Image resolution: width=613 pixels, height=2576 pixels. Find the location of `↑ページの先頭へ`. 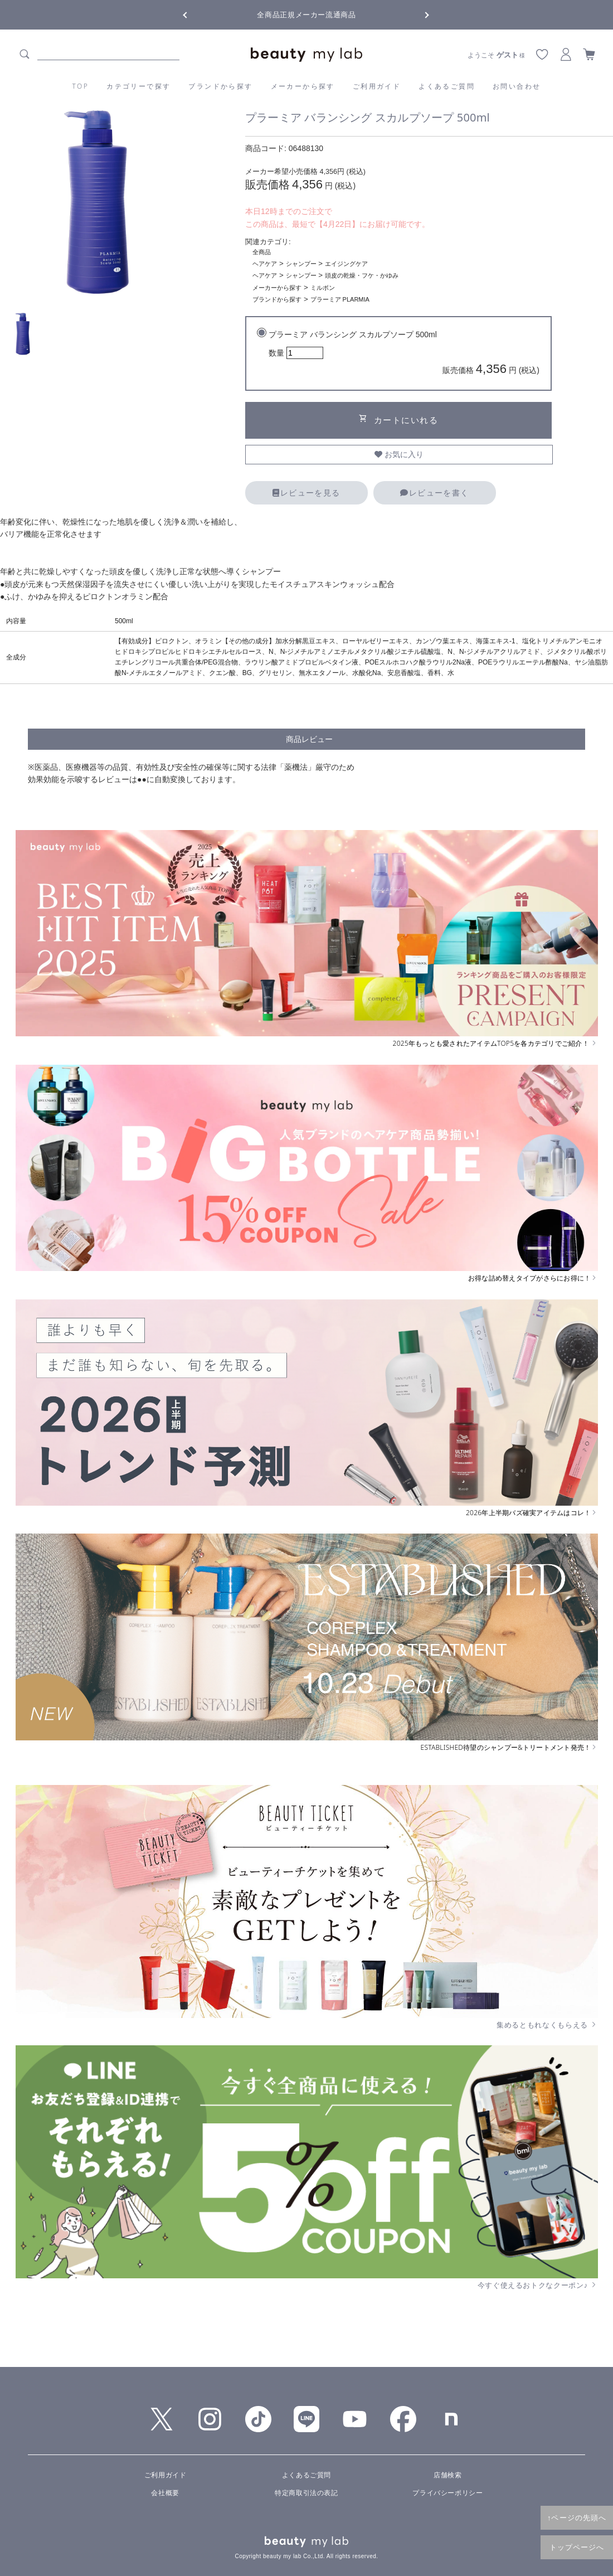

↑ページの先頭へ is located at coordinates (576, 2517).